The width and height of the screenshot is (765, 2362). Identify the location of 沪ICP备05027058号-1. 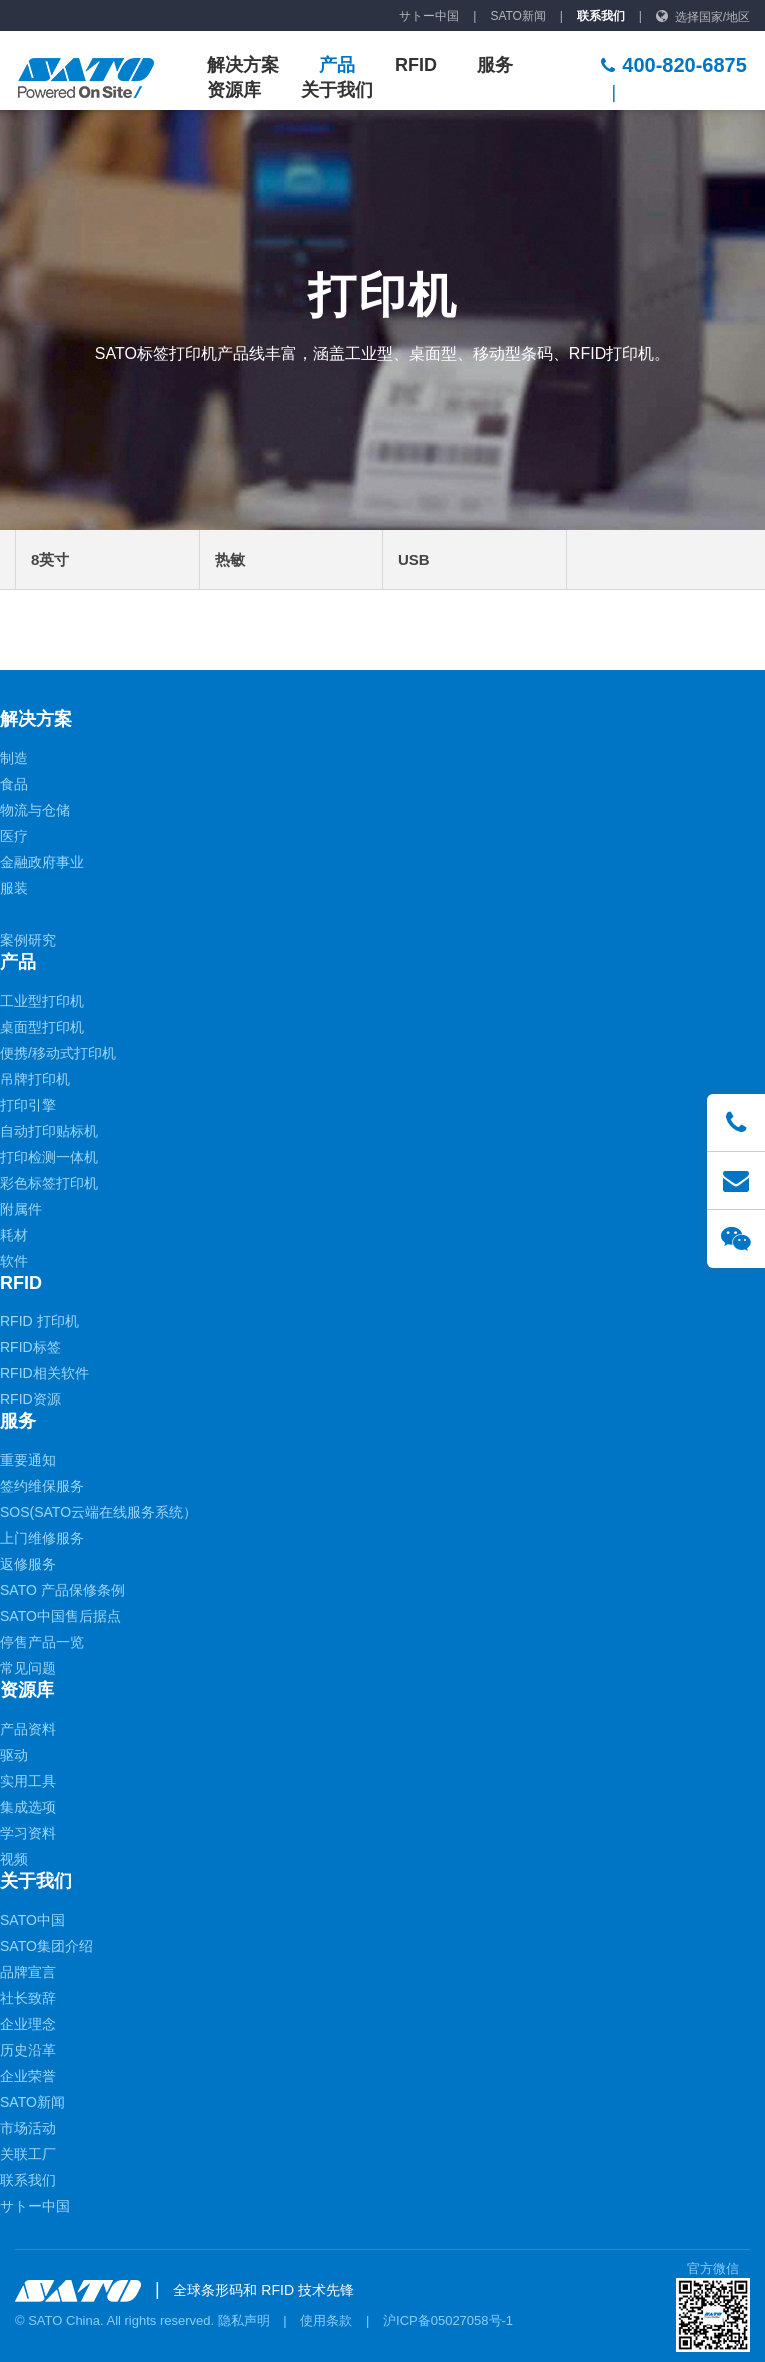
(448, 2320).